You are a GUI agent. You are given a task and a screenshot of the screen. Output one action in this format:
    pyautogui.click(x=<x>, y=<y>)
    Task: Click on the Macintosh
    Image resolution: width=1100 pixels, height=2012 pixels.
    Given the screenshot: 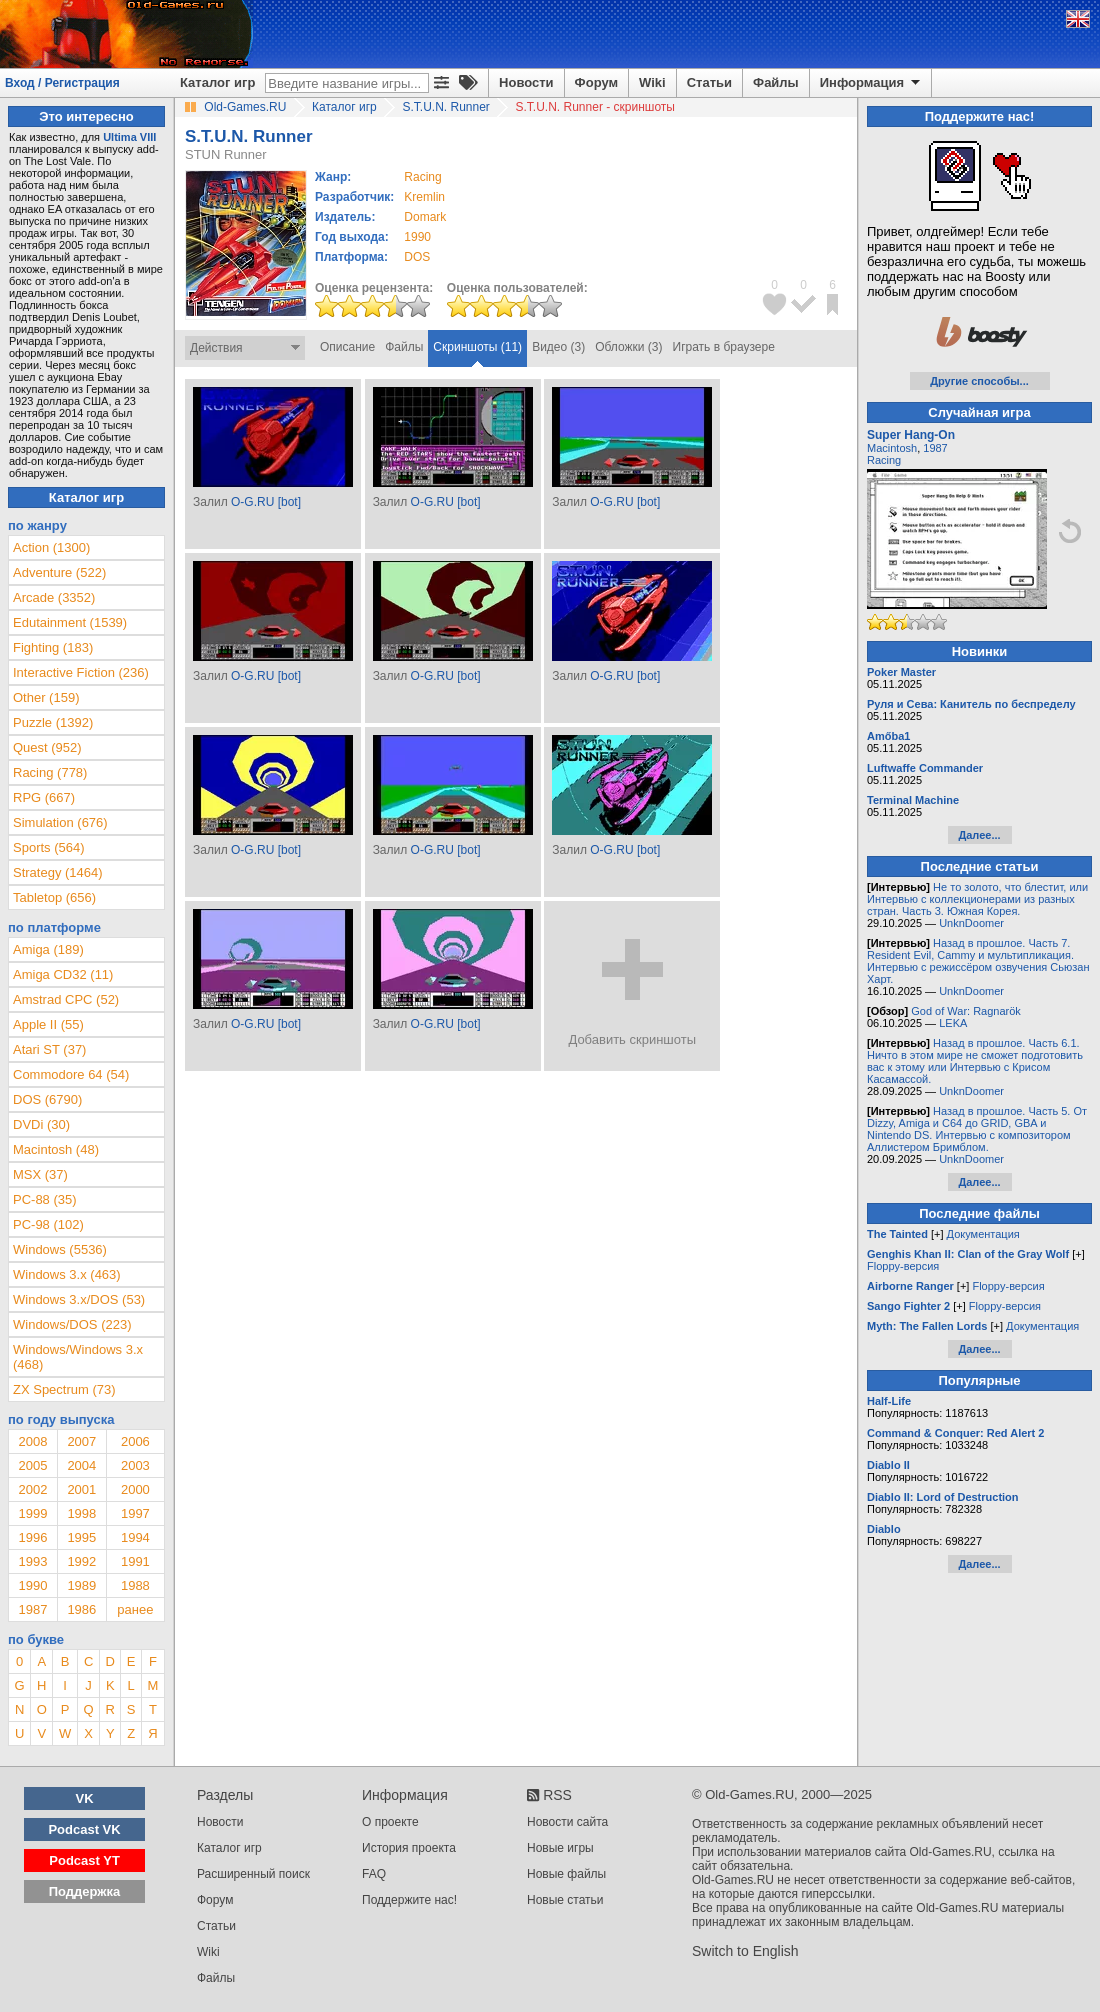 What is the action you would take?
    pyautogui.click(x=892, y=448)
    